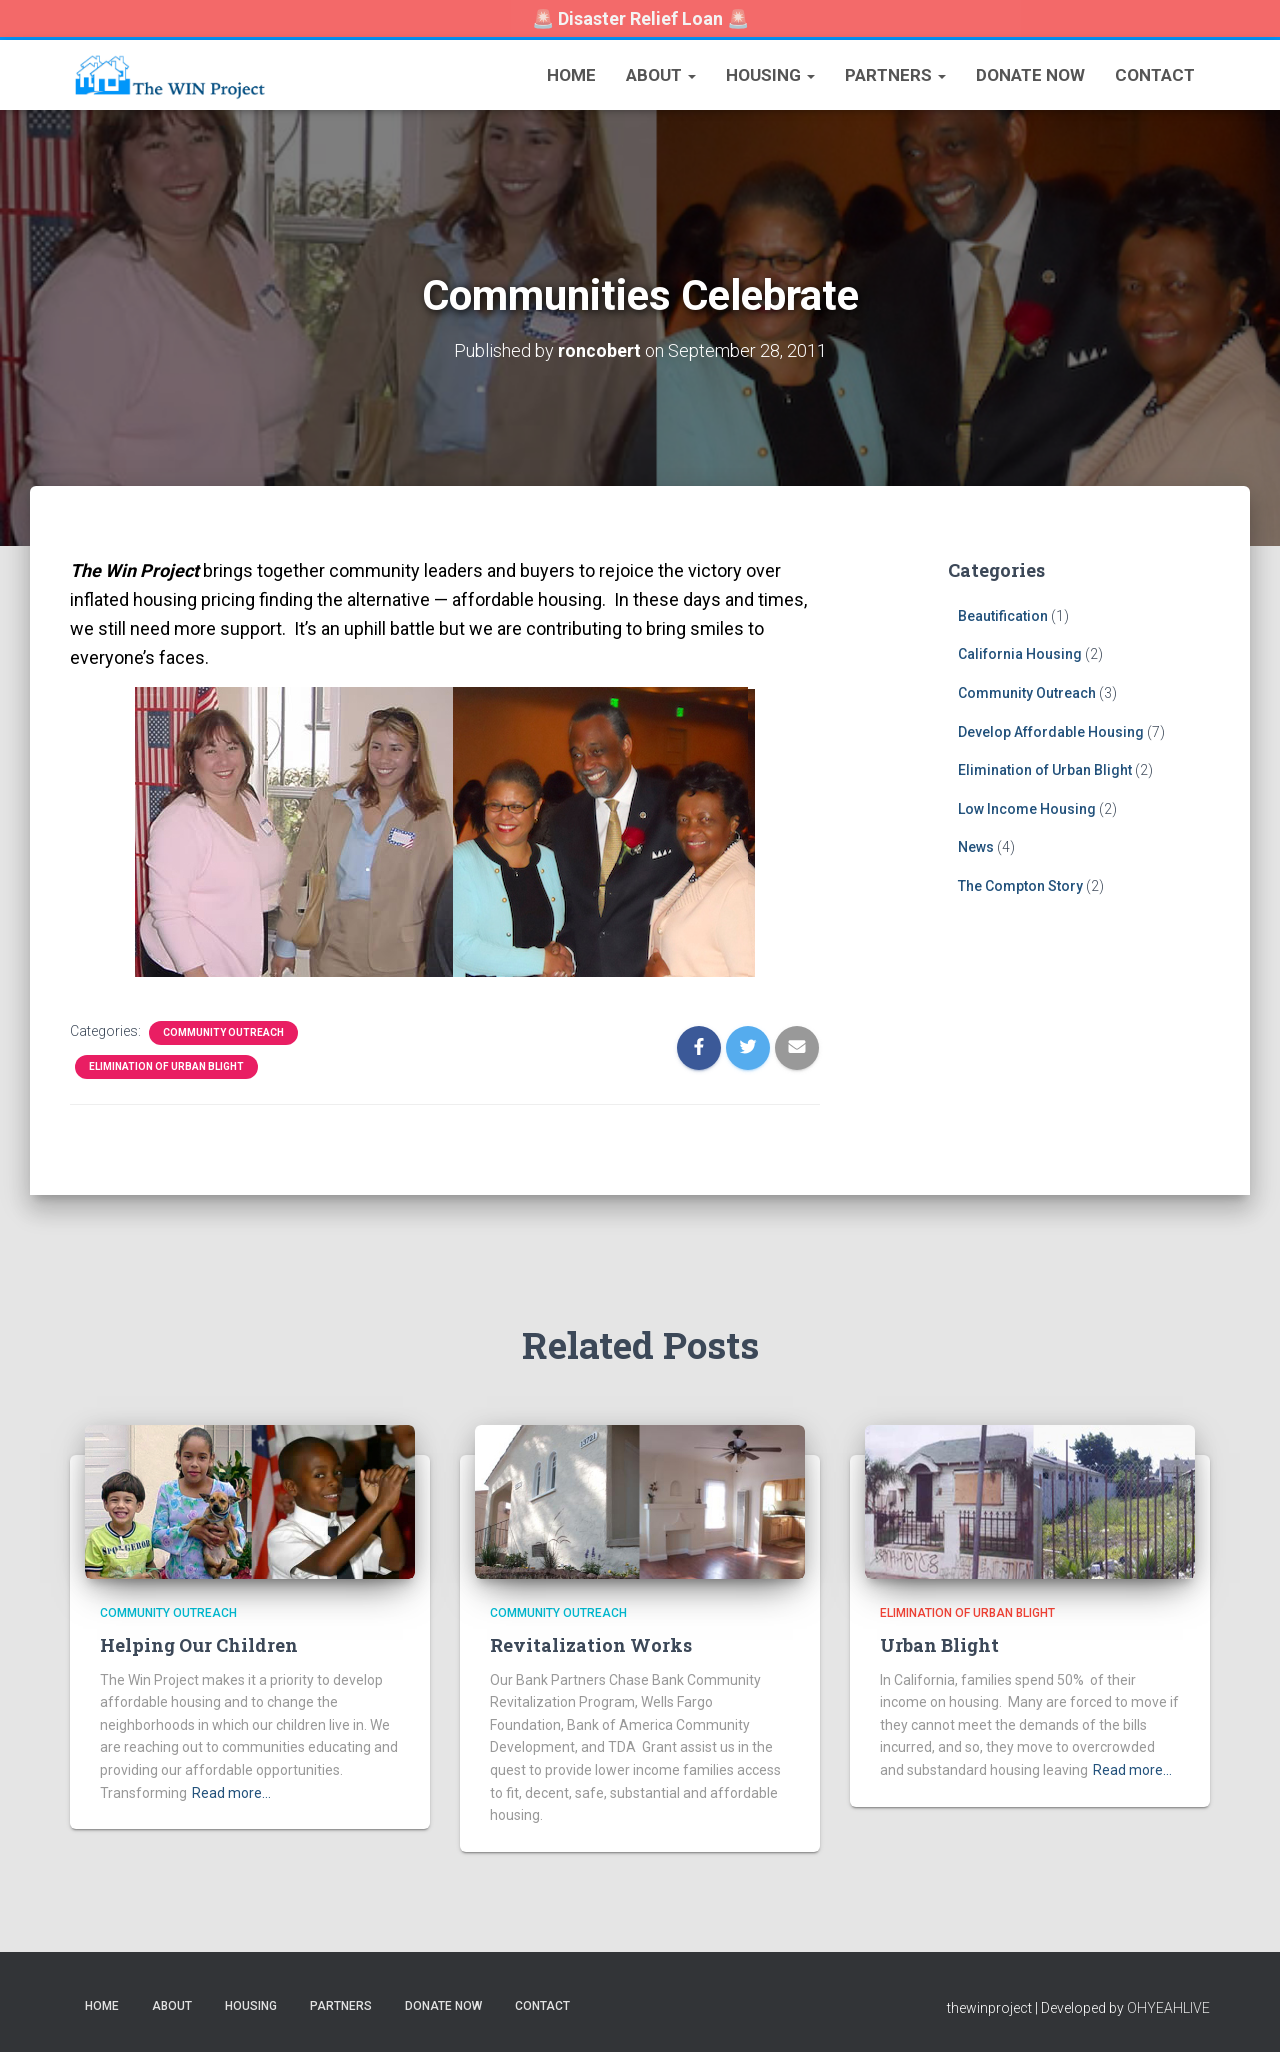 This screenshot has height=2052, width=1280. I want to click on Partners, so click(895, 75).